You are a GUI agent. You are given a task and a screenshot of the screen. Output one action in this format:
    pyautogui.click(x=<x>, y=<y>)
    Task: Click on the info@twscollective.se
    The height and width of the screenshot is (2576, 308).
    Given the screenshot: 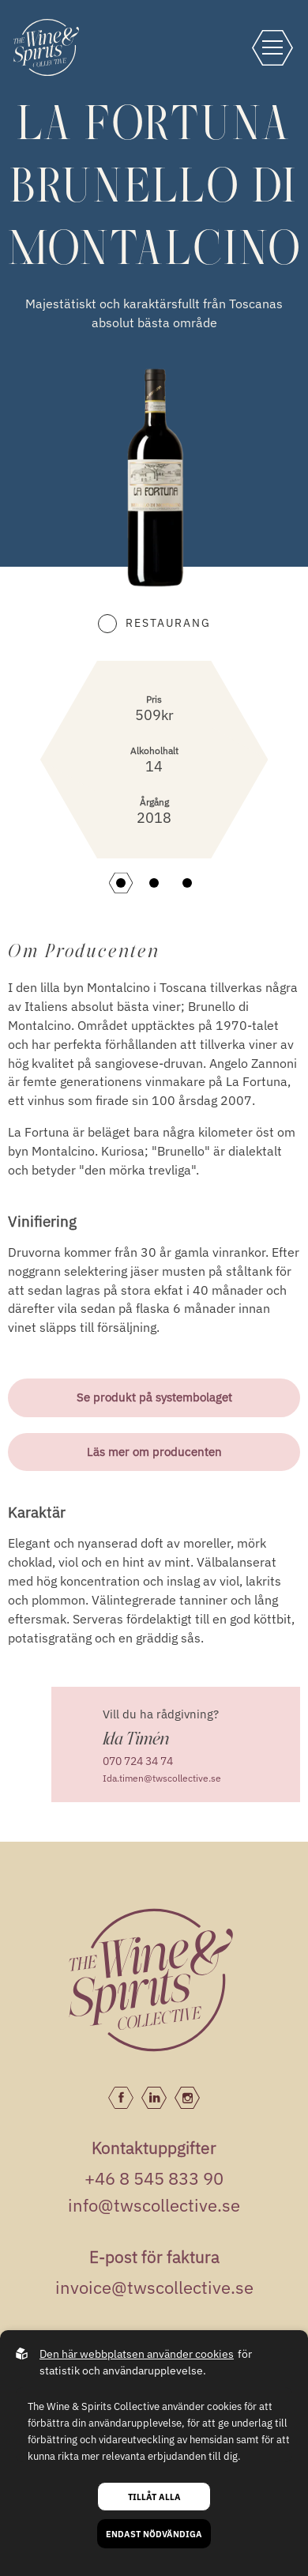 What is the action you would take?
    pyautogui.click(x=154, y=2204)
    